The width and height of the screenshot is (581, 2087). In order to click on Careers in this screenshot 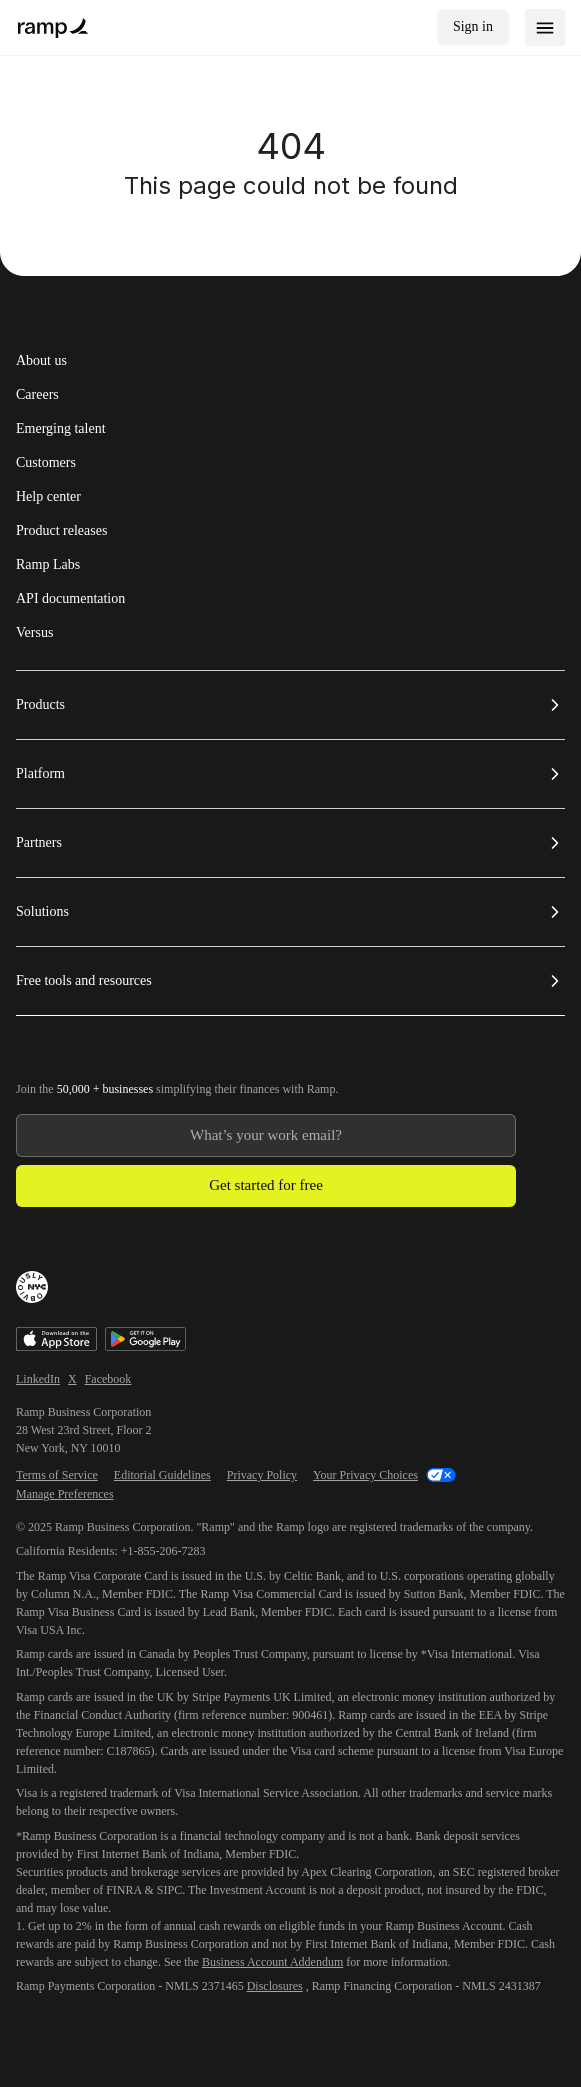, I will do `click(37, 395)`.